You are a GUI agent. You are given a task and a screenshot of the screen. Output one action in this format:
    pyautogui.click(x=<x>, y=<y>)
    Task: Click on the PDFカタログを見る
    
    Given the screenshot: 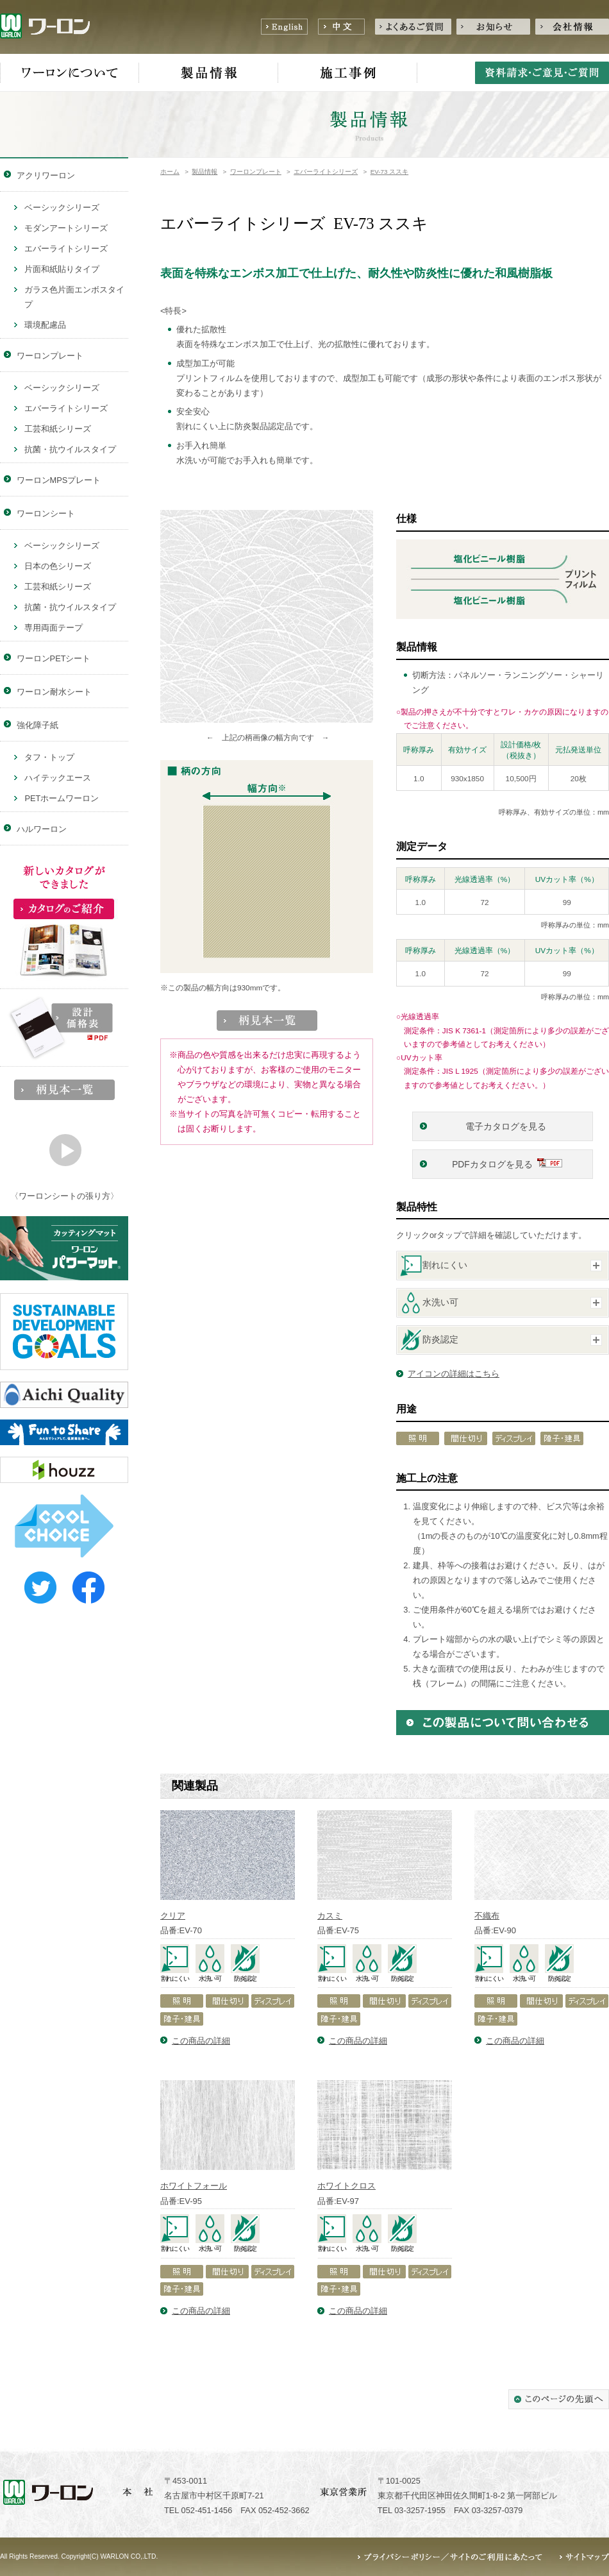 What is the action you would take?
    pyautogui.click(x=492, y=1164)
    